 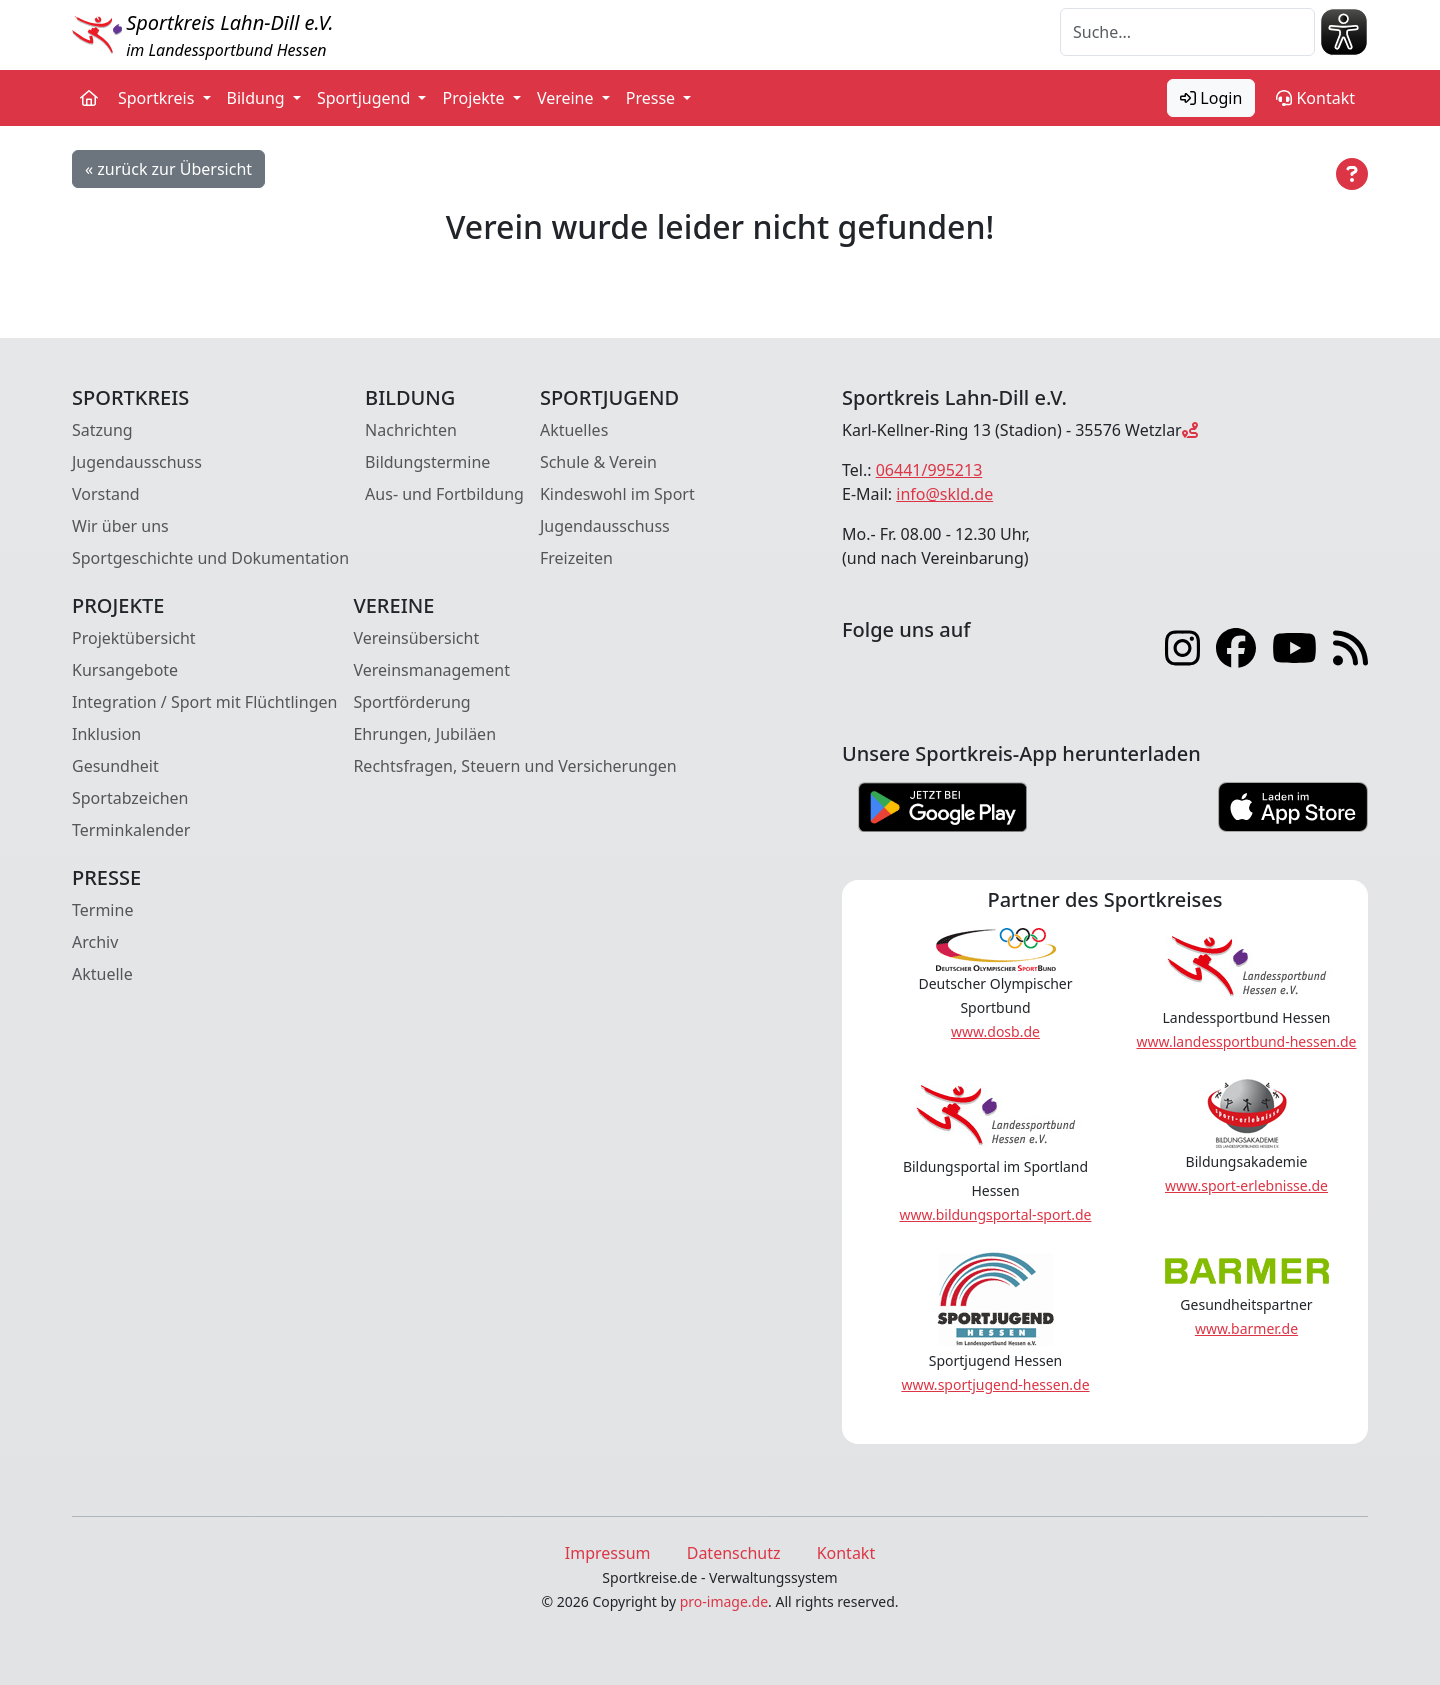 What do you see at coordinates (431, 670) in the screenshot?
I see `Vereinsmanagement` at bounding box center [431, 670].